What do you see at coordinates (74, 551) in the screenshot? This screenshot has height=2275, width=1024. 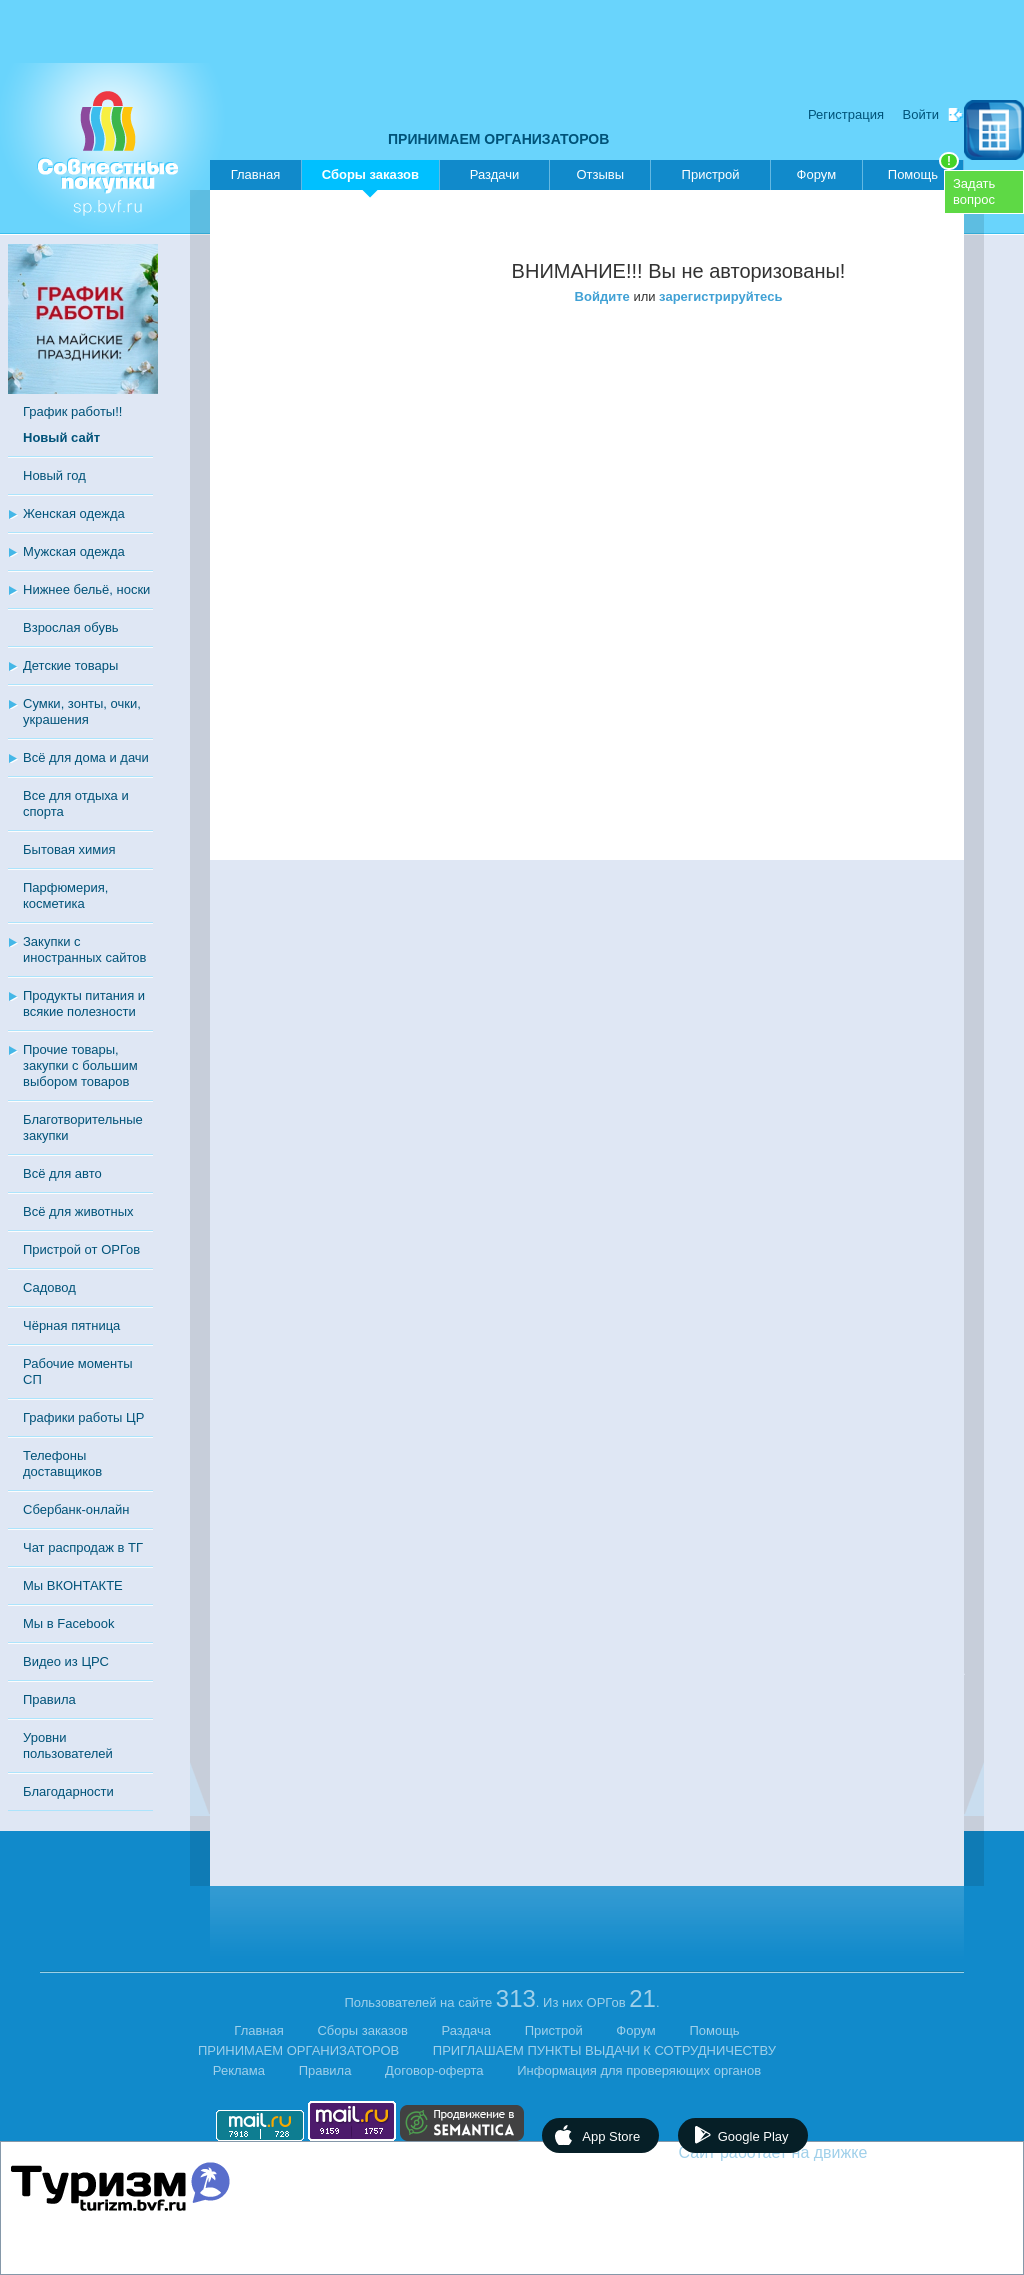 I see `Мужская одежда` at bounding box center [74, 551].